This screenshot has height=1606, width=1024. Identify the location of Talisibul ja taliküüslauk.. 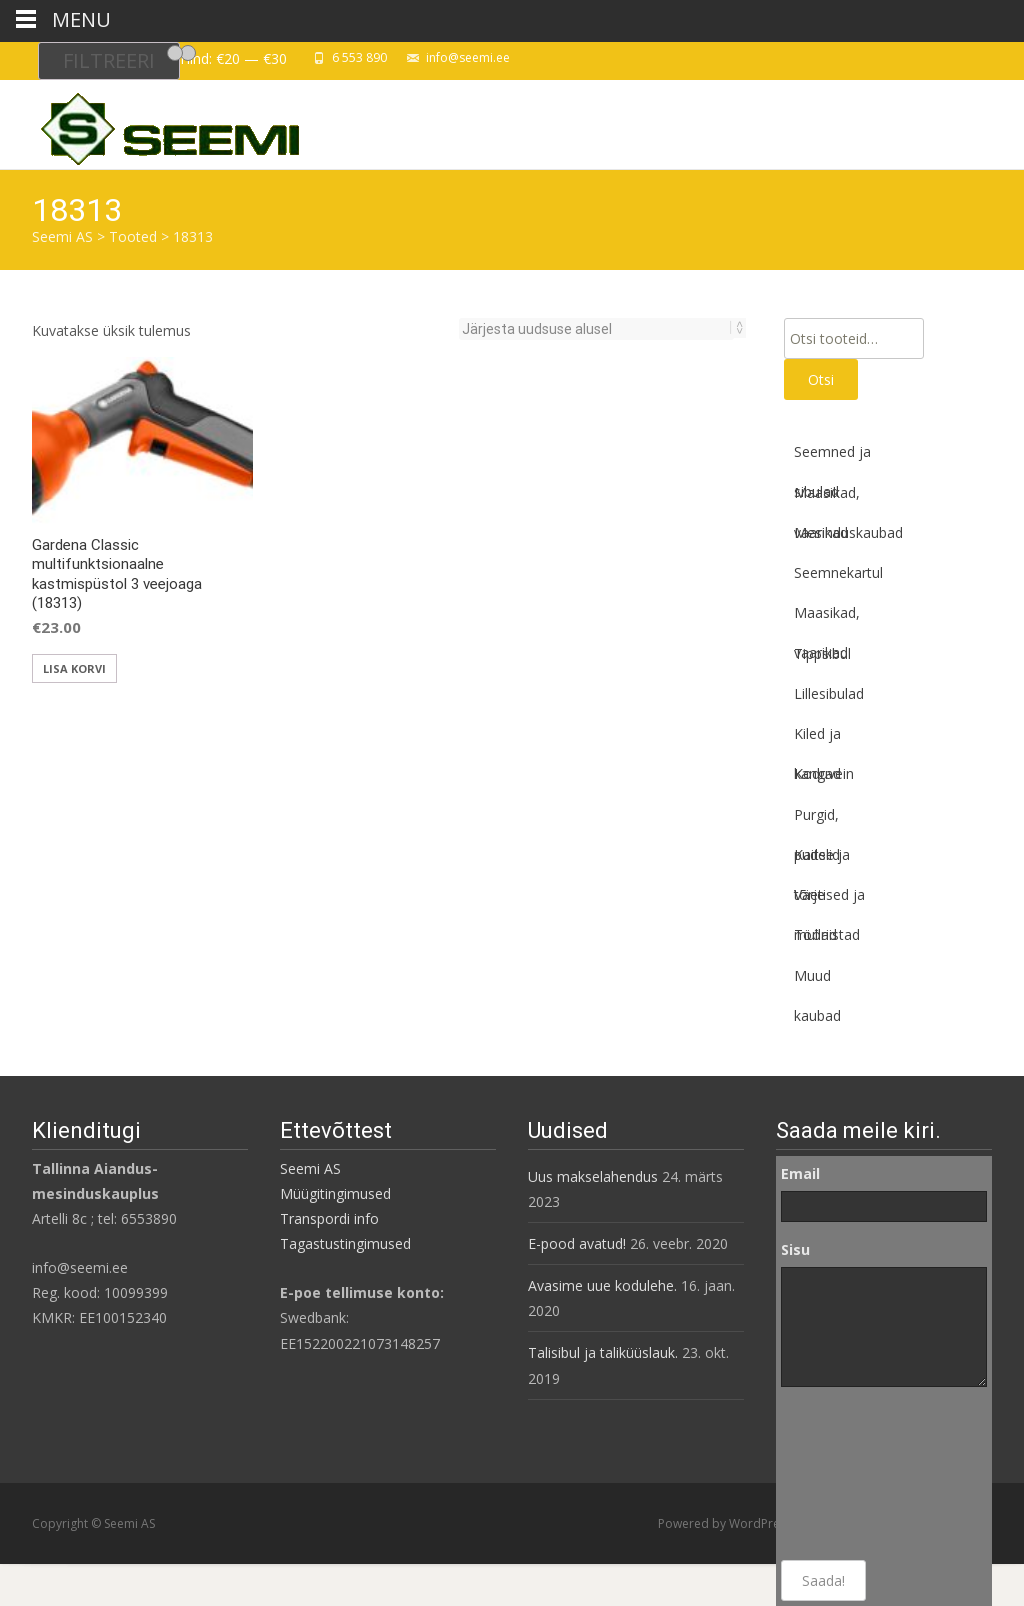
(603, 1352).